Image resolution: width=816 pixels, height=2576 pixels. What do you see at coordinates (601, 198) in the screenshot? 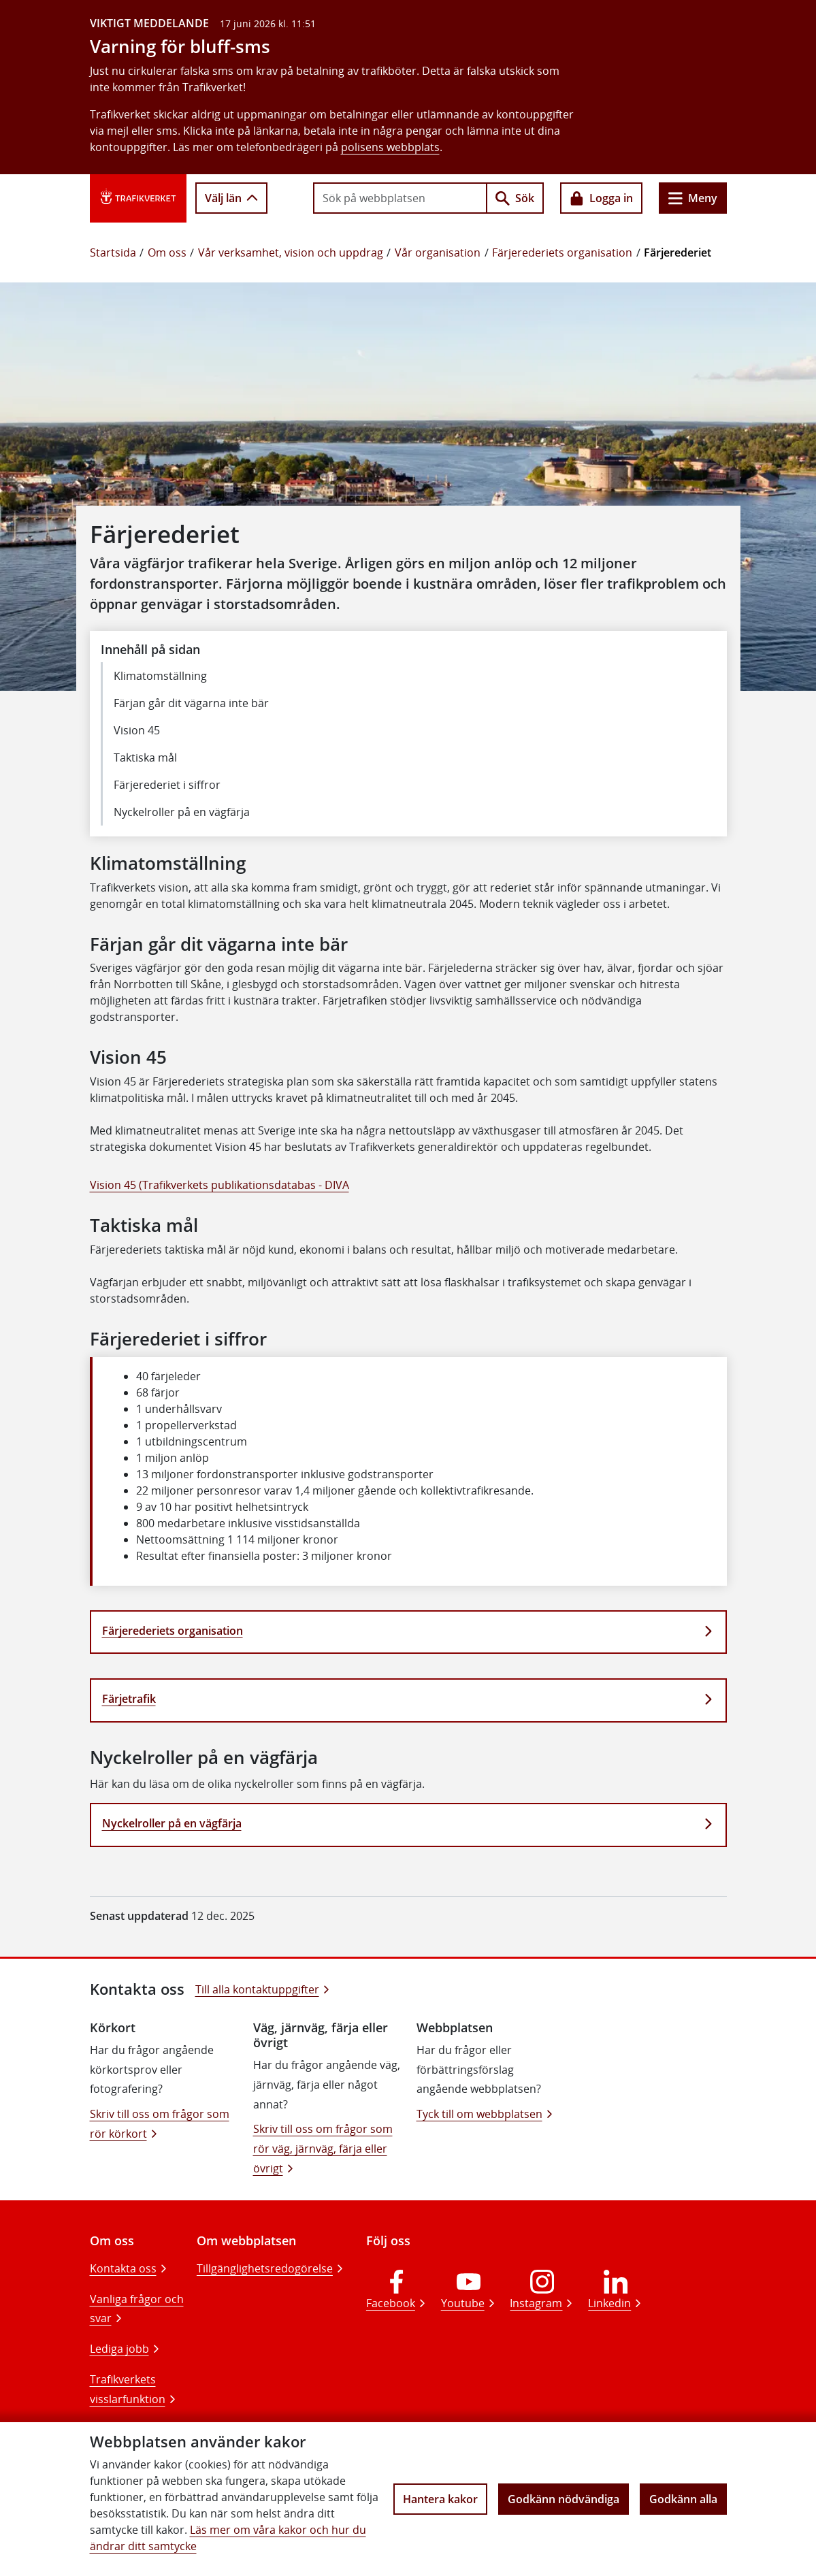
I see `Logga in` at bounding box center [601, 198].